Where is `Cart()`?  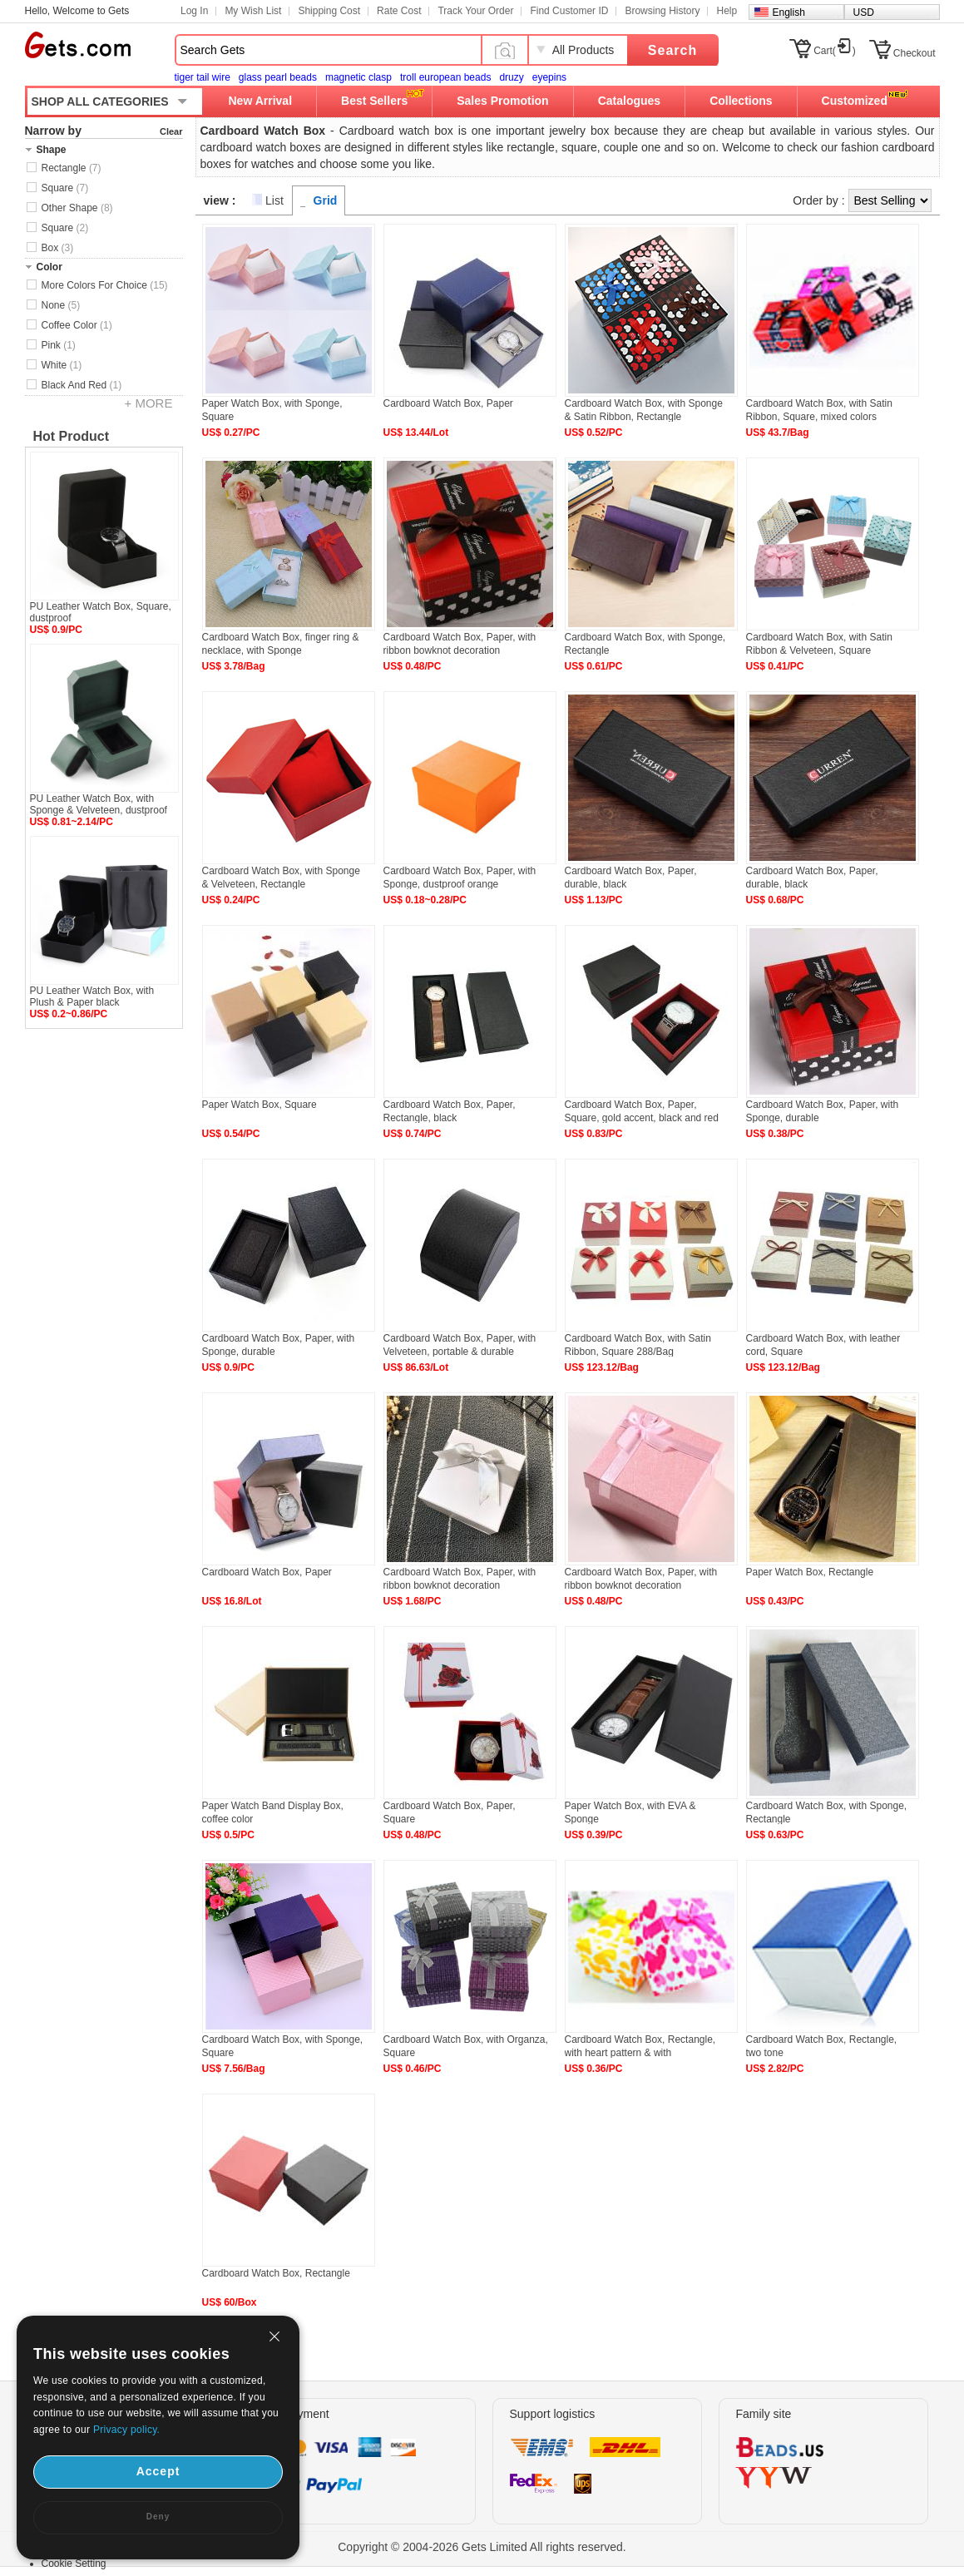 Cart() is located at coordinates (834, 51).